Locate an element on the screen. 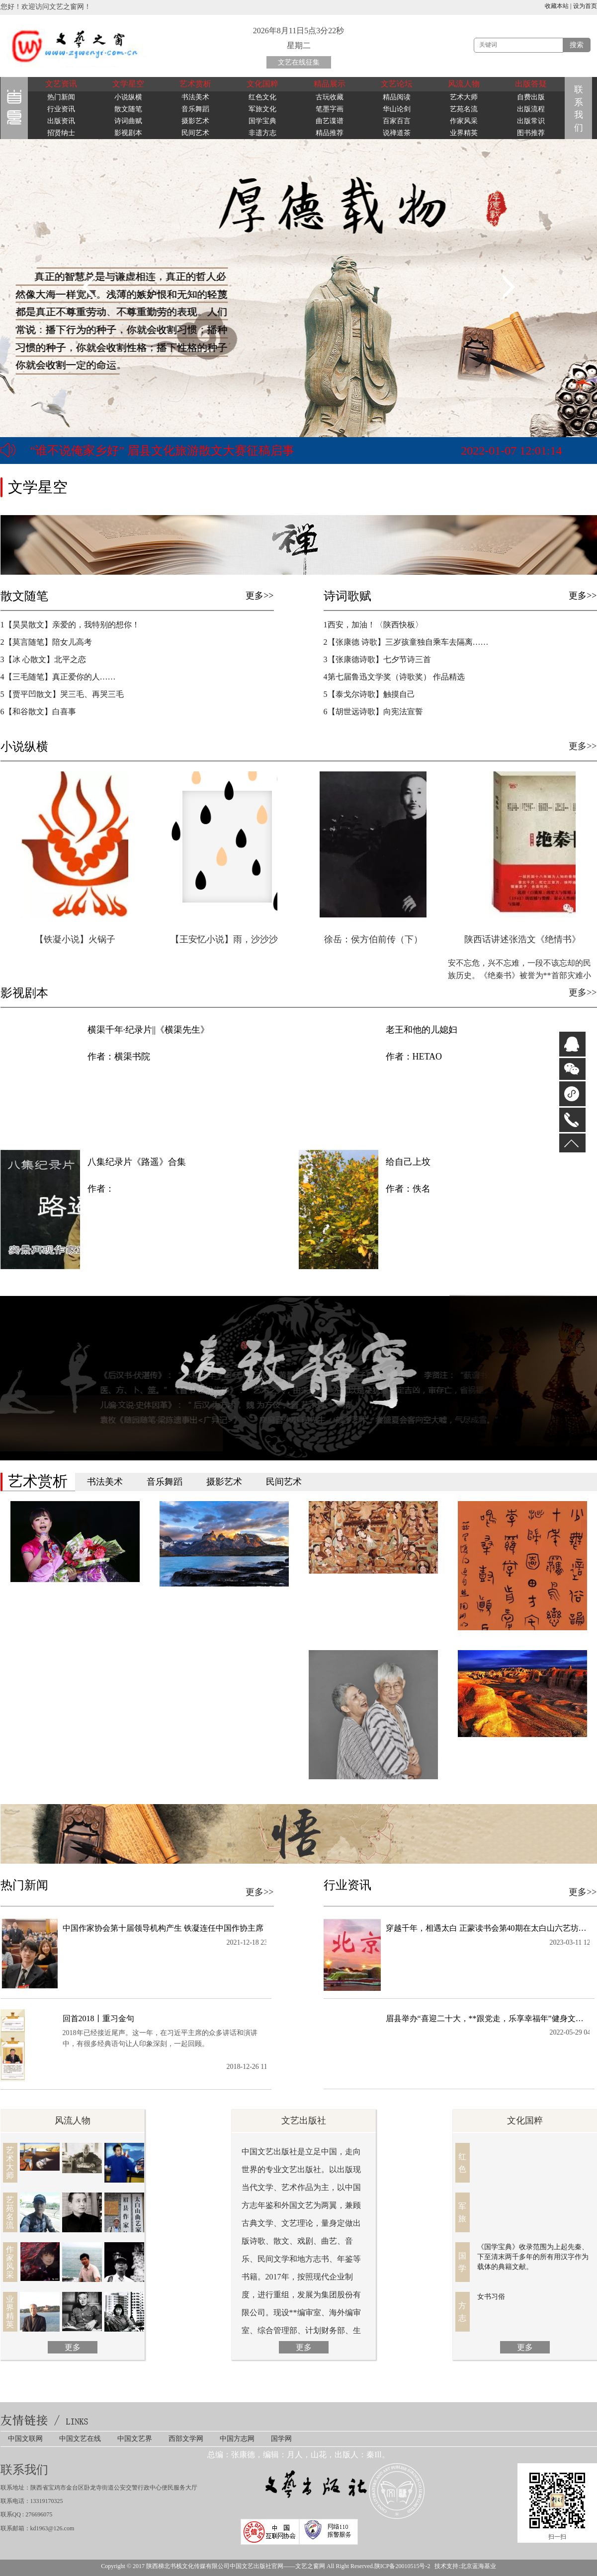  红色文化 is located at coordinates (262, 97).